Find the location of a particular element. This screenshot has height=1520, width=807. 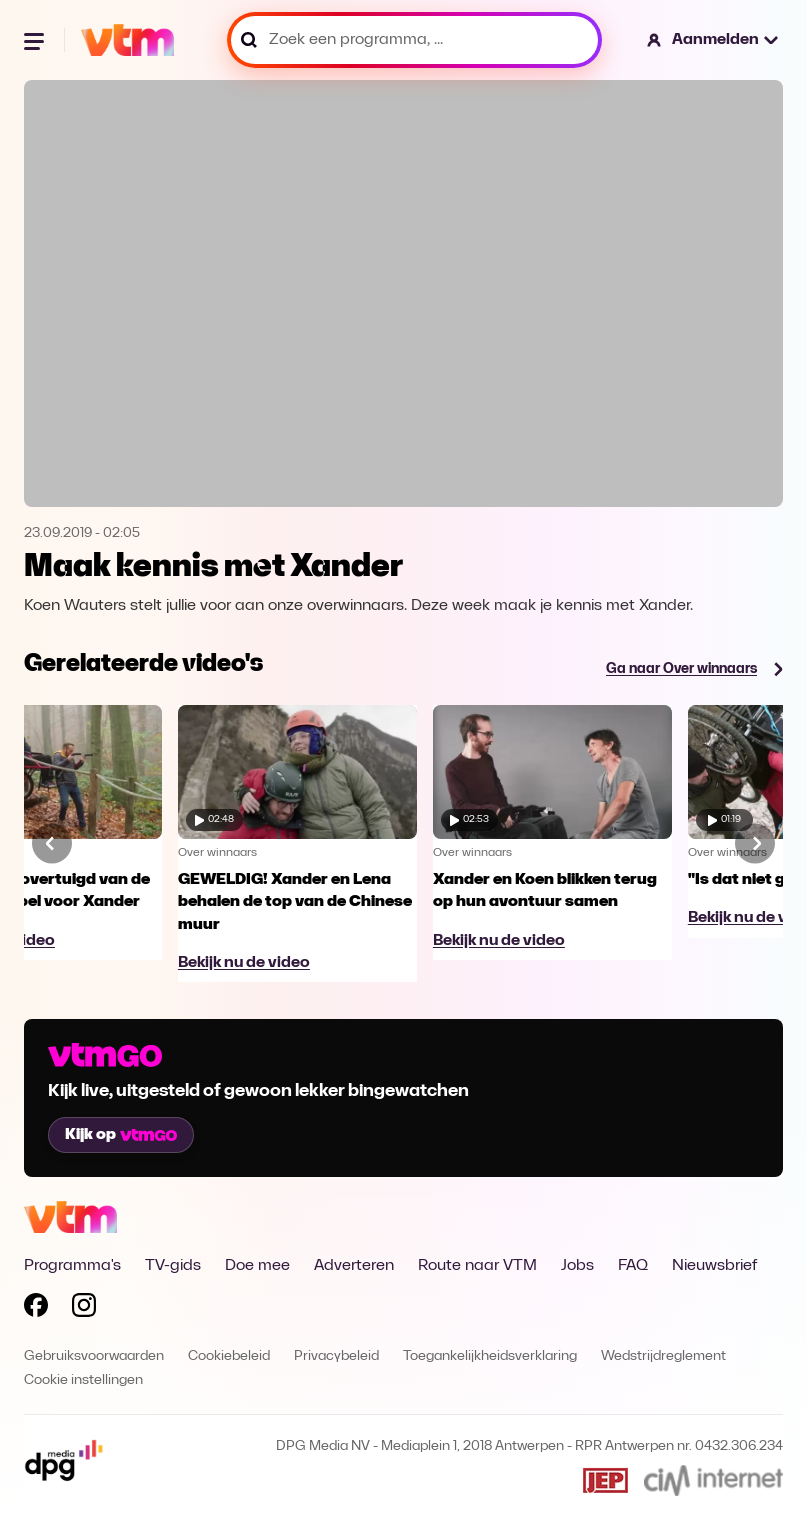

[Zoek een programma, ...] is located at coordinates (414, 40).